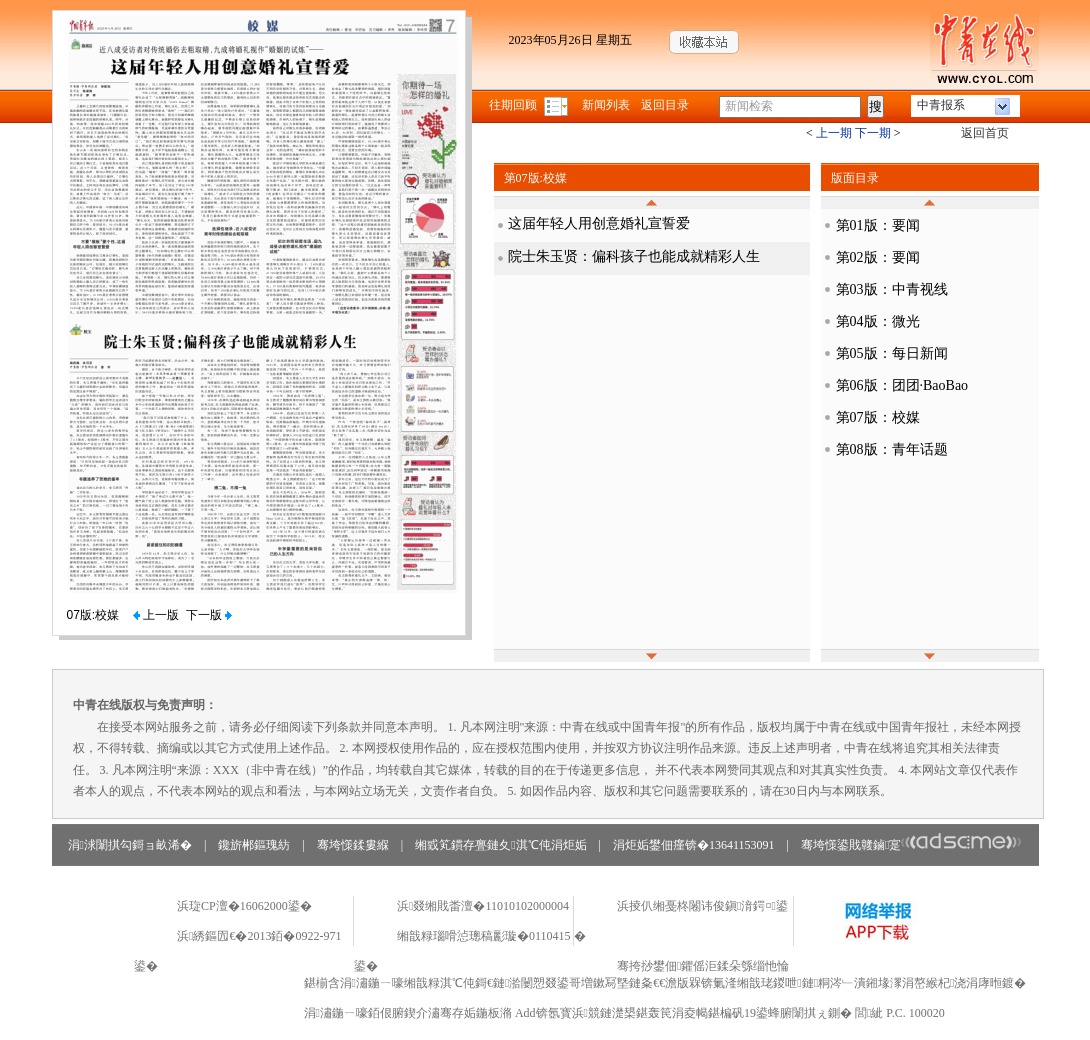 This screenshot has height=1040, width=1090. Describe the element at coordinates (665, 105) in the screenshot. I see `返回目录` at that location.